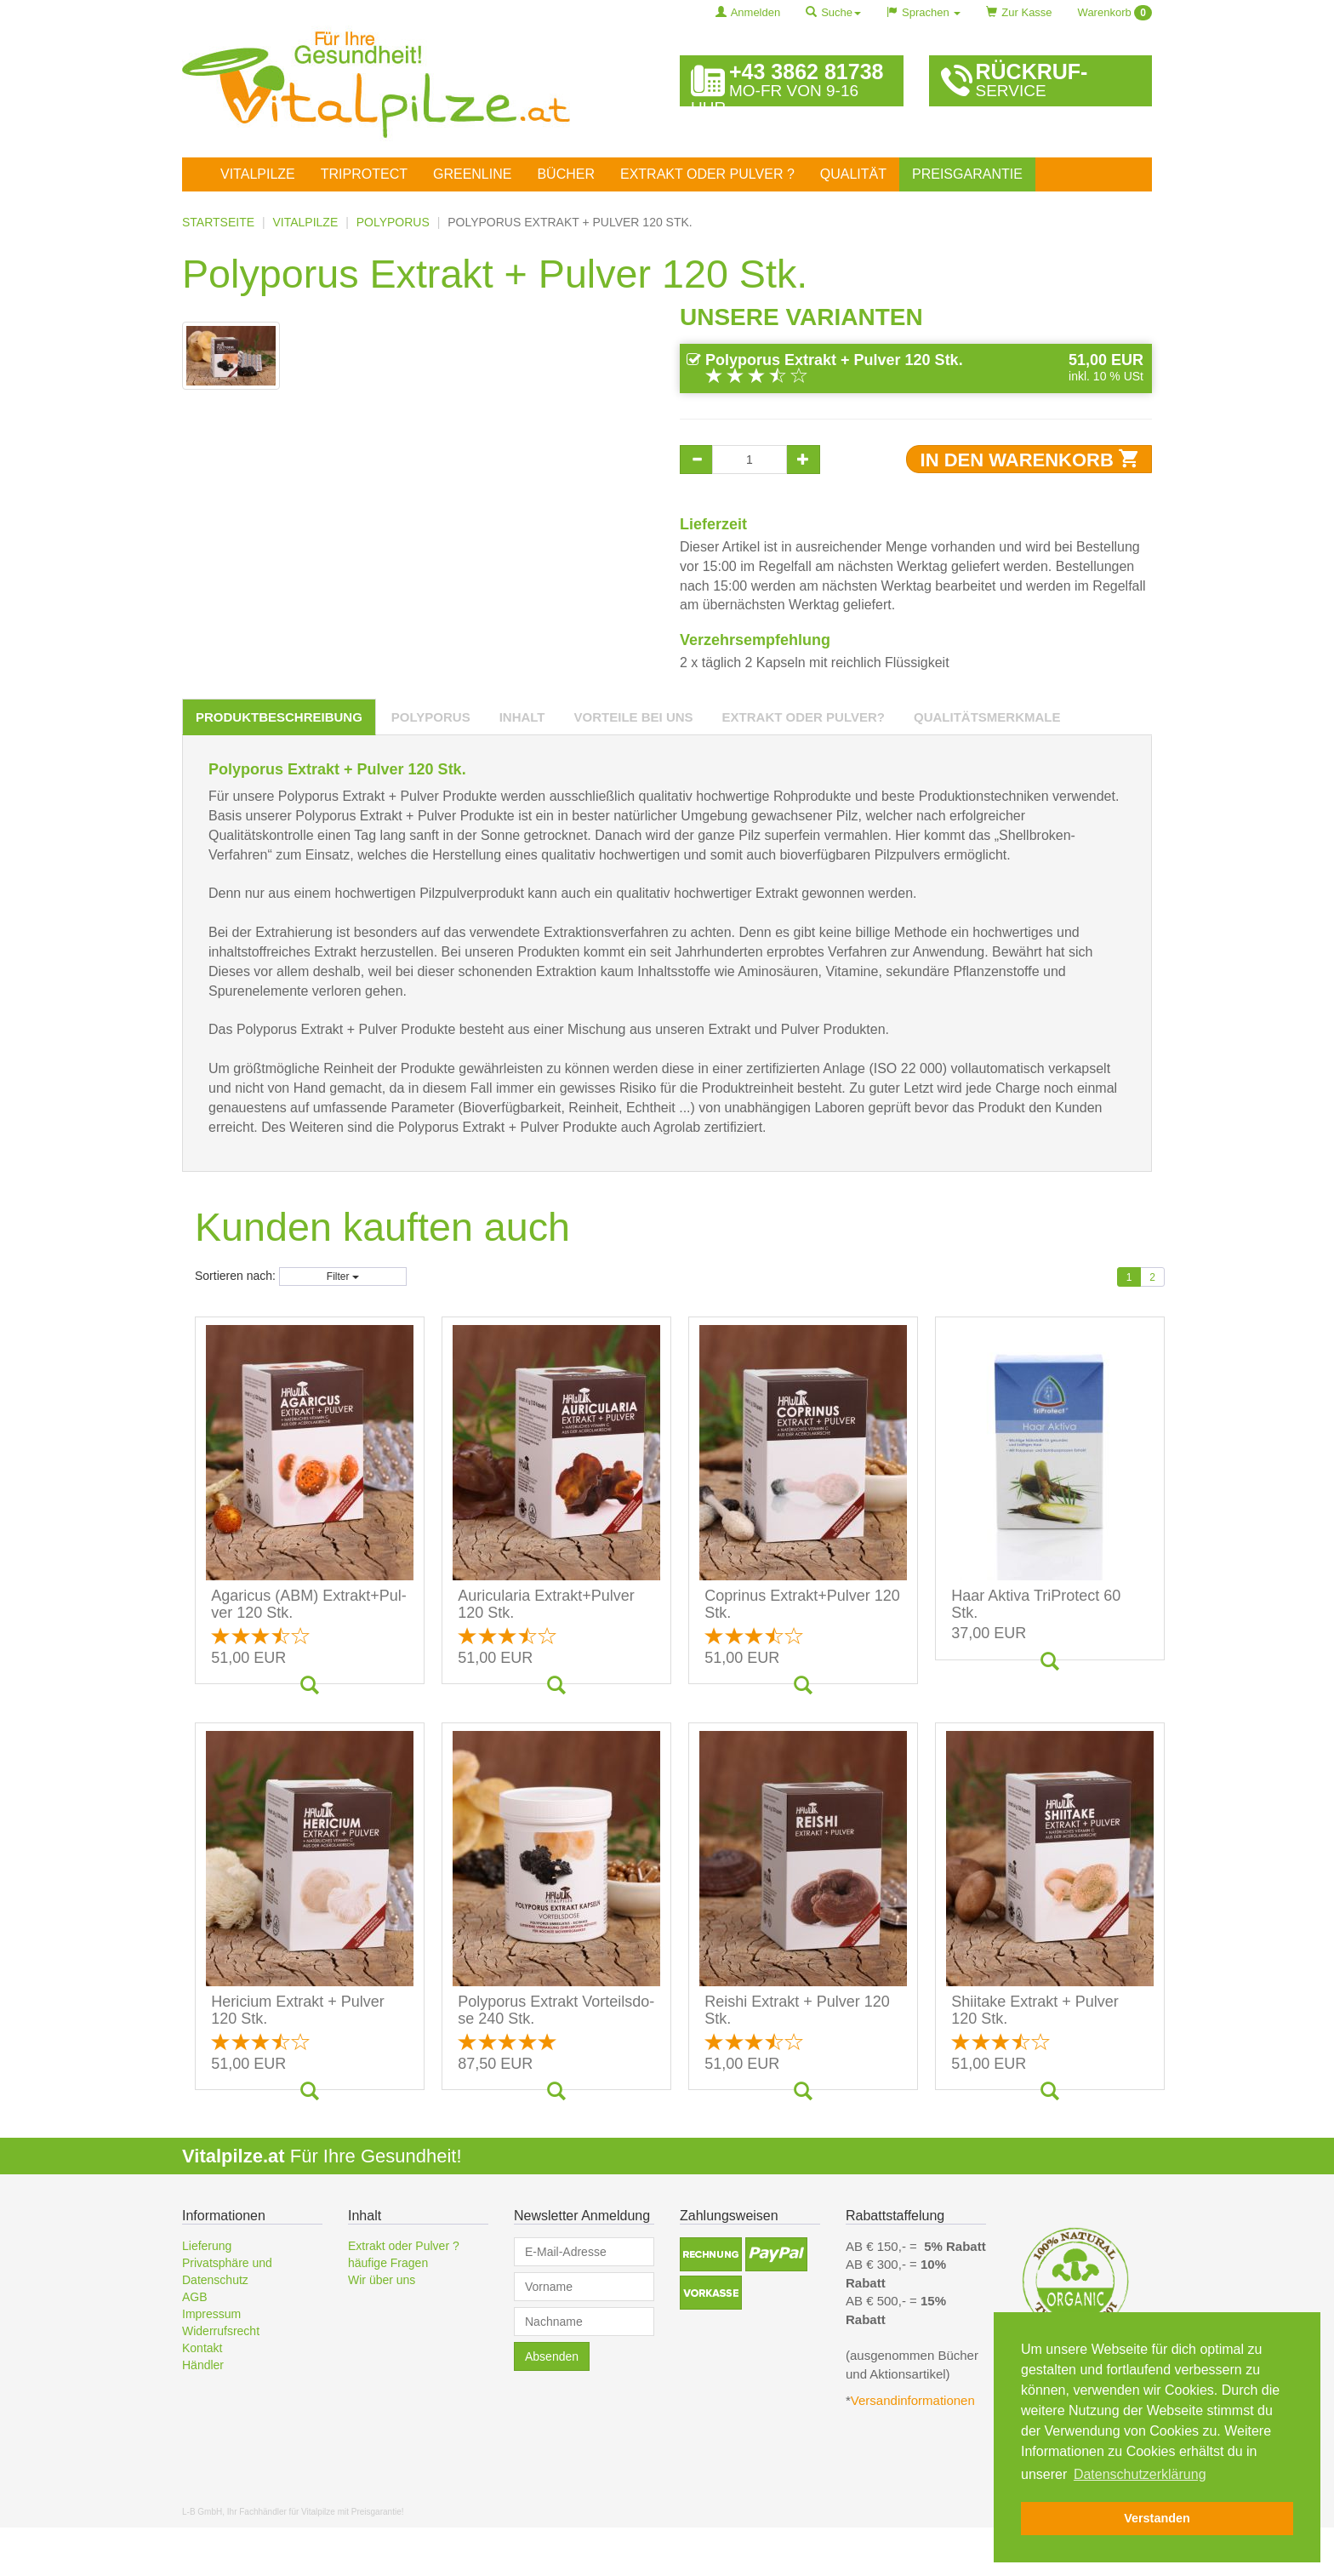 The height and width of the screenshot is (2576, 1334). Describe the element at coordinates (195, 2345) in the screenshot. I see `AGB` at that location.